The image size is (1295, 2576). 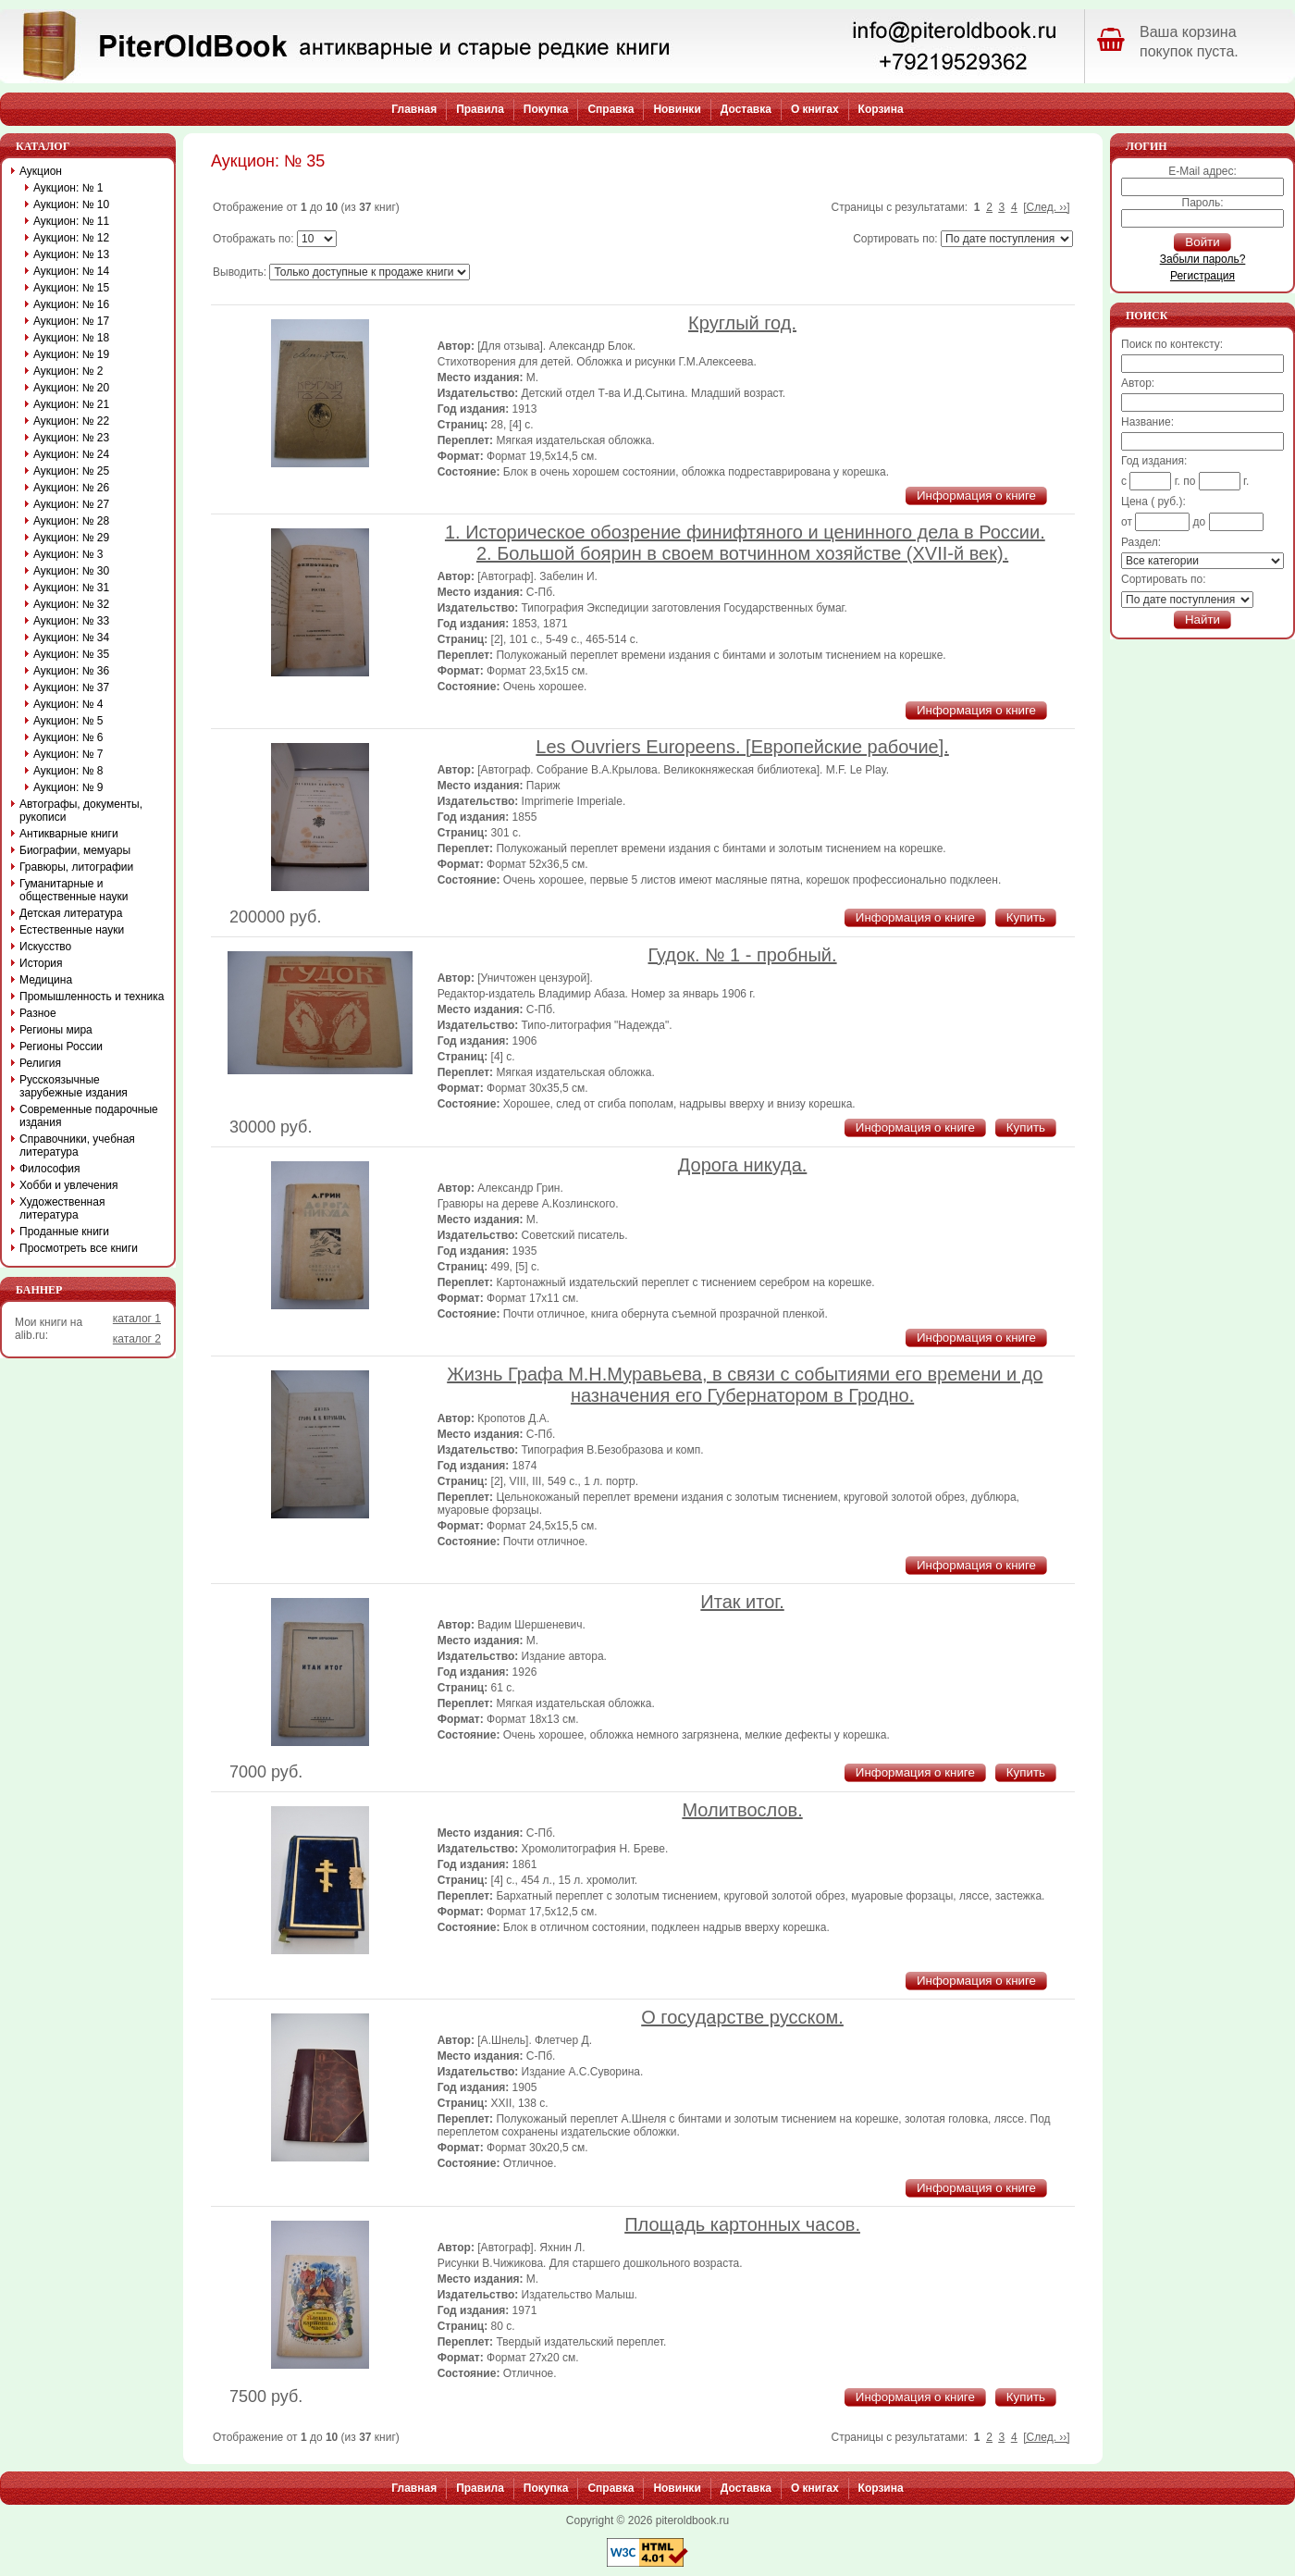 What do you see at coordinates (71, 929) in the screenshot?
I see `Естественные науки` at bounding box center [71, 929].